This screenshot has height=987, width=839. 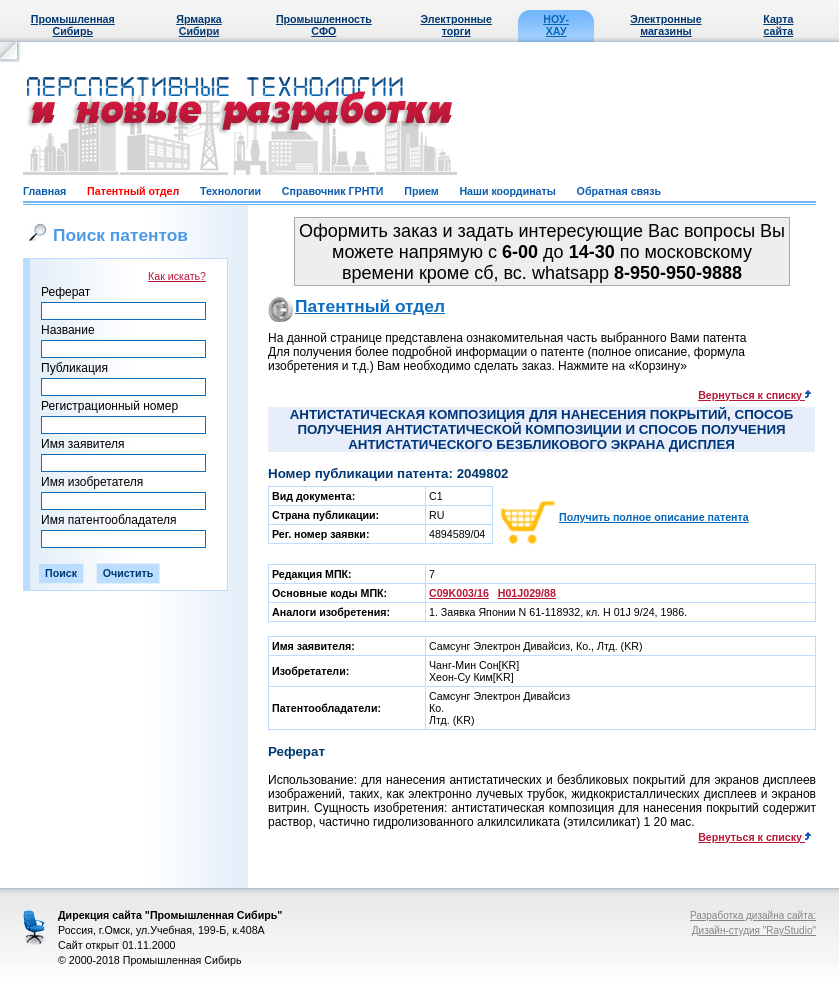 I want to click on Патентный отдел, so click(x=133, y=191).